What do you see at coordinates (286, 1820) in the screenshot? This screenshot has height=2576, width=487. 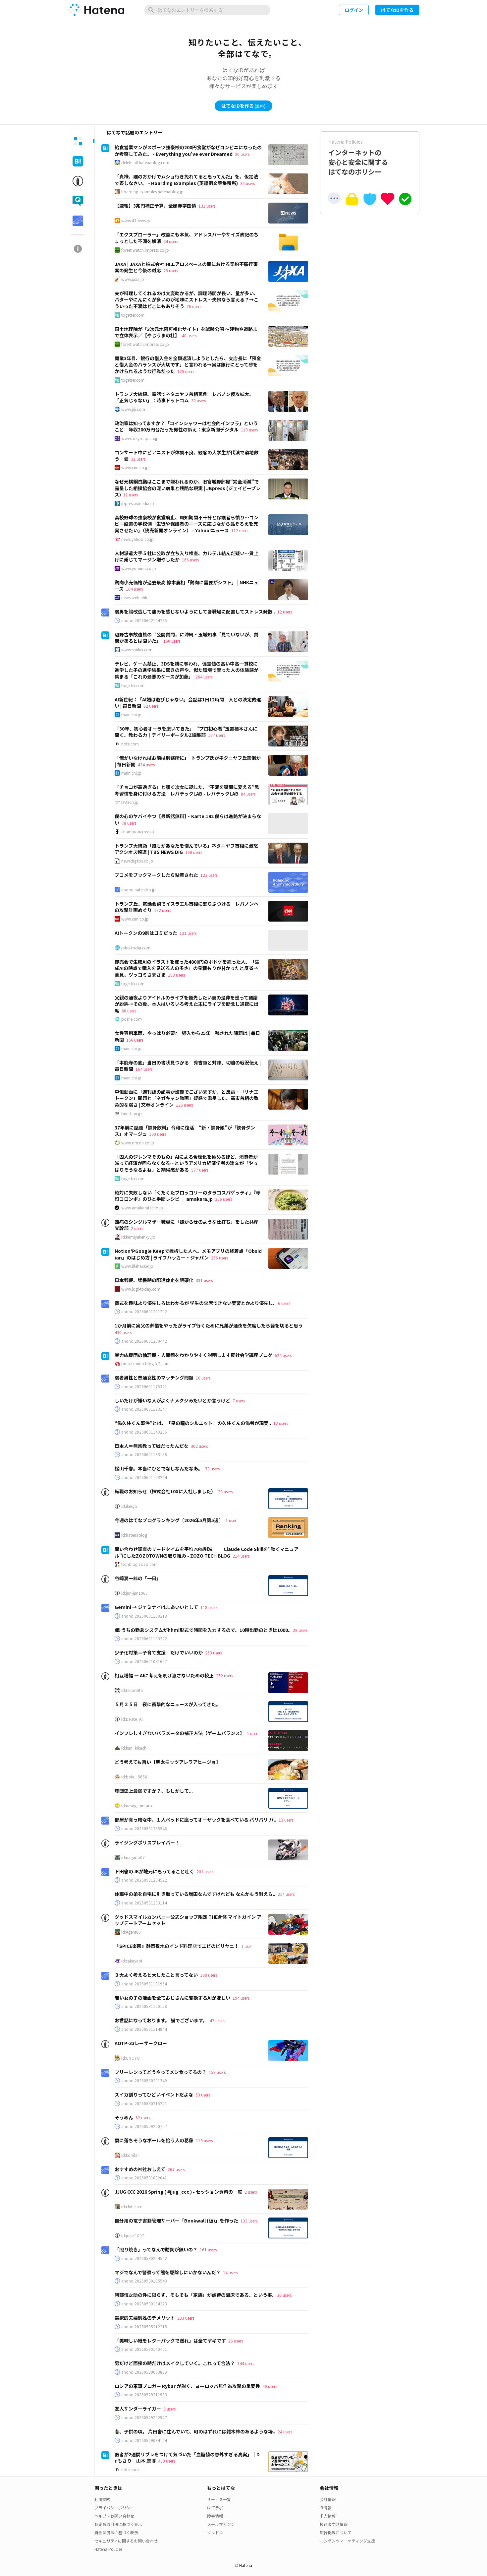 I see `13 users` at bounding box center [286, 1820].